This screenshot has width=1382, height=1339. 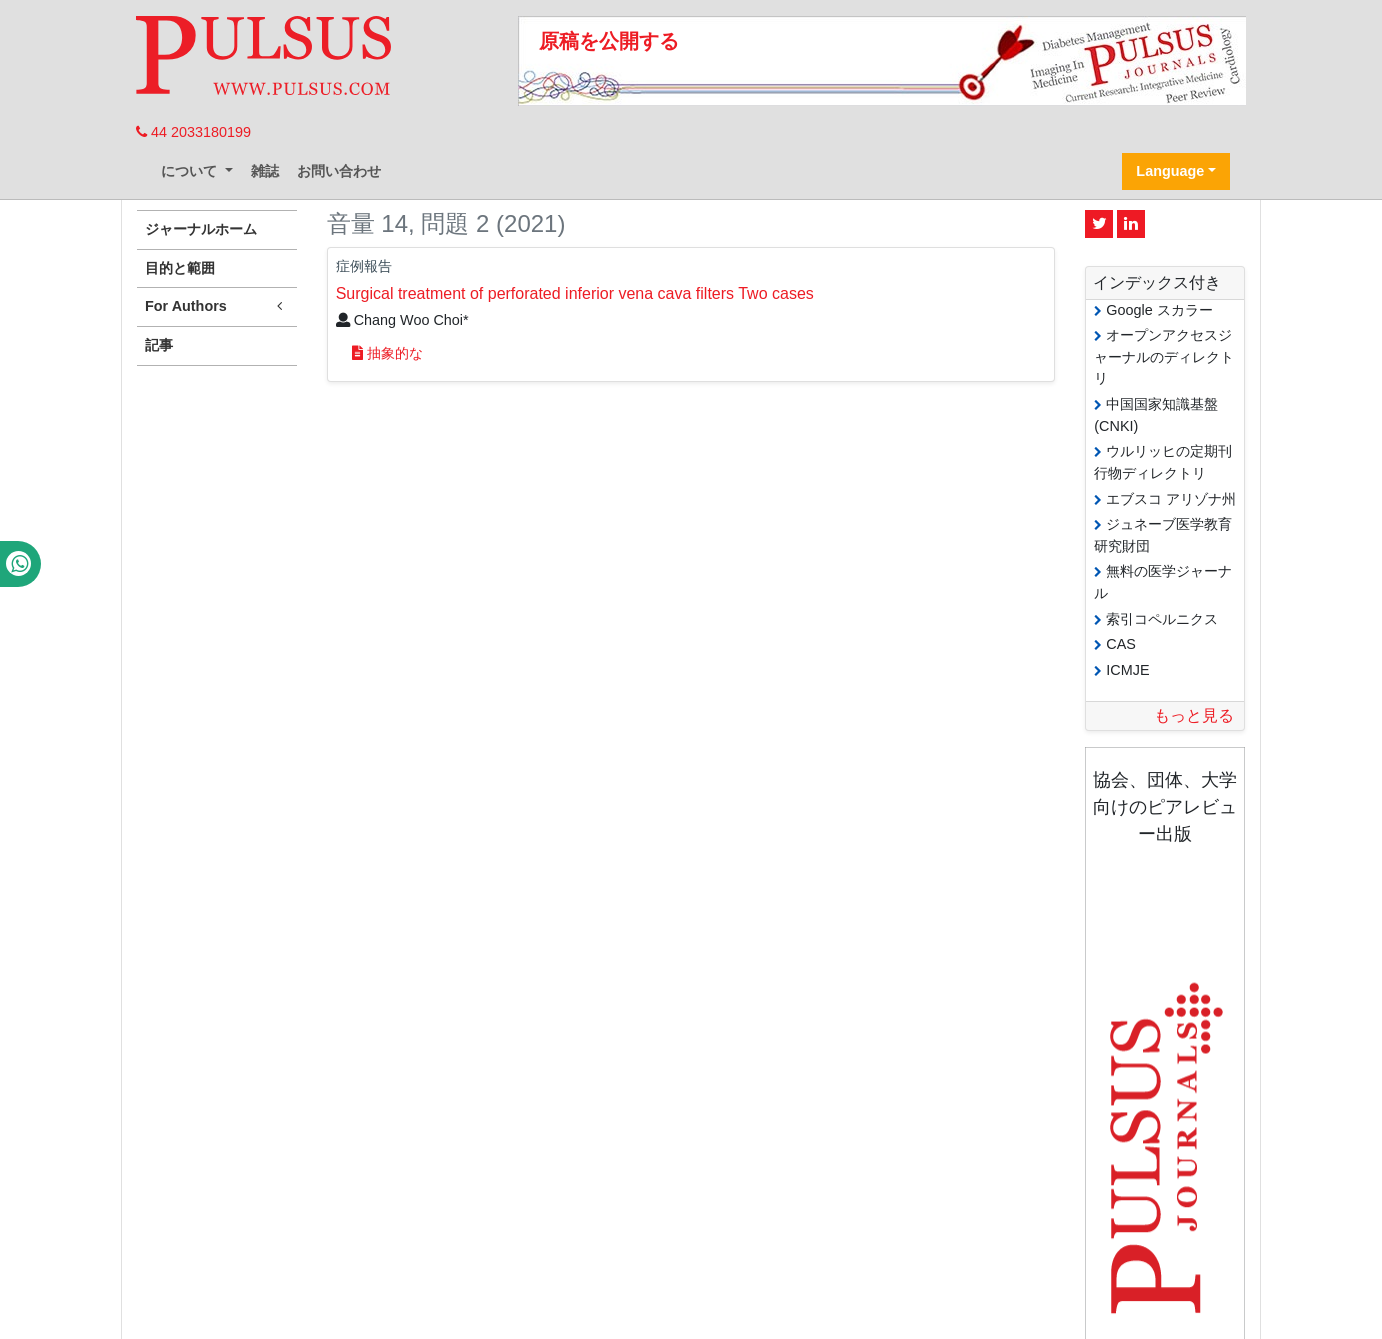 What do you see at coordinates (387, 353) in the screenshot?
I see `抽象的な` at bounding box center [387, 353].